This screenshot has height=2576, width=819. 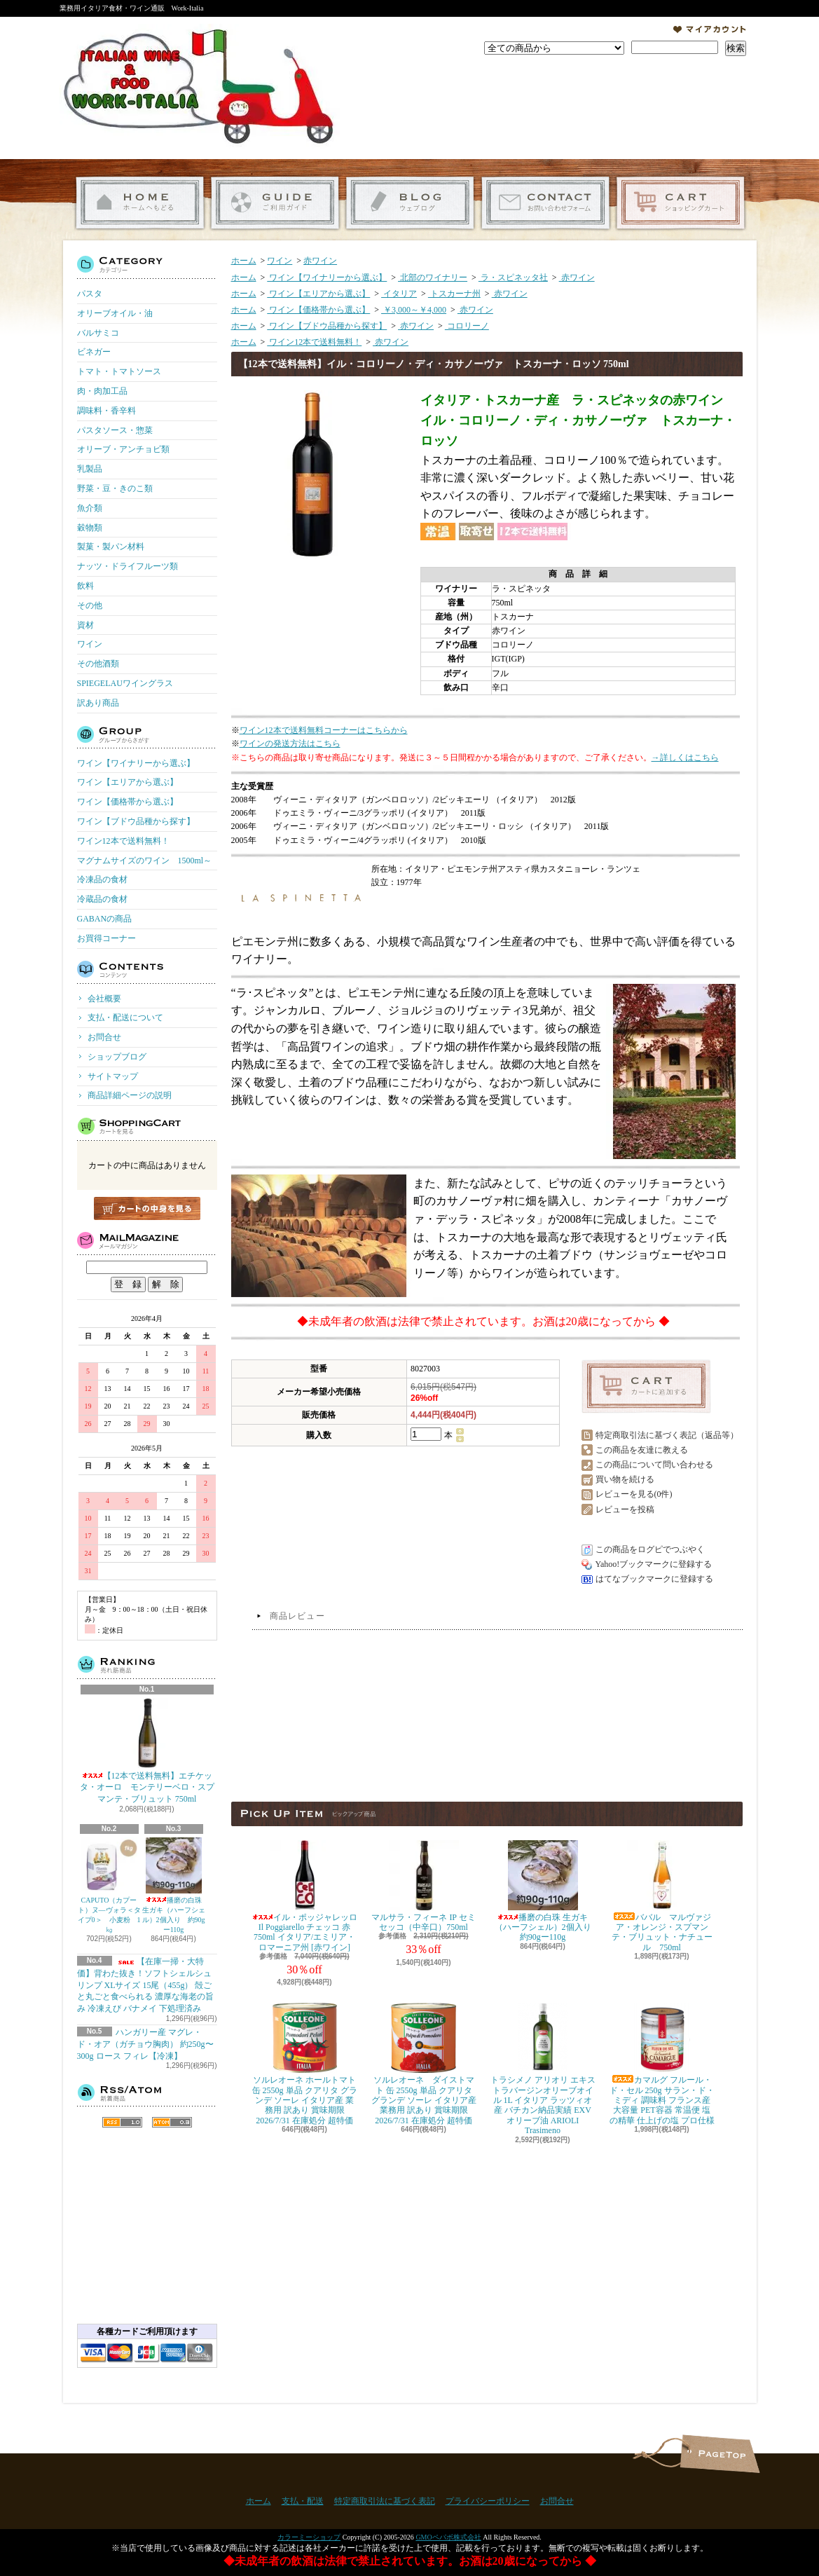 I want to click on マグナムサイズのワイン 1500ml～, so click(x=144, y=860).